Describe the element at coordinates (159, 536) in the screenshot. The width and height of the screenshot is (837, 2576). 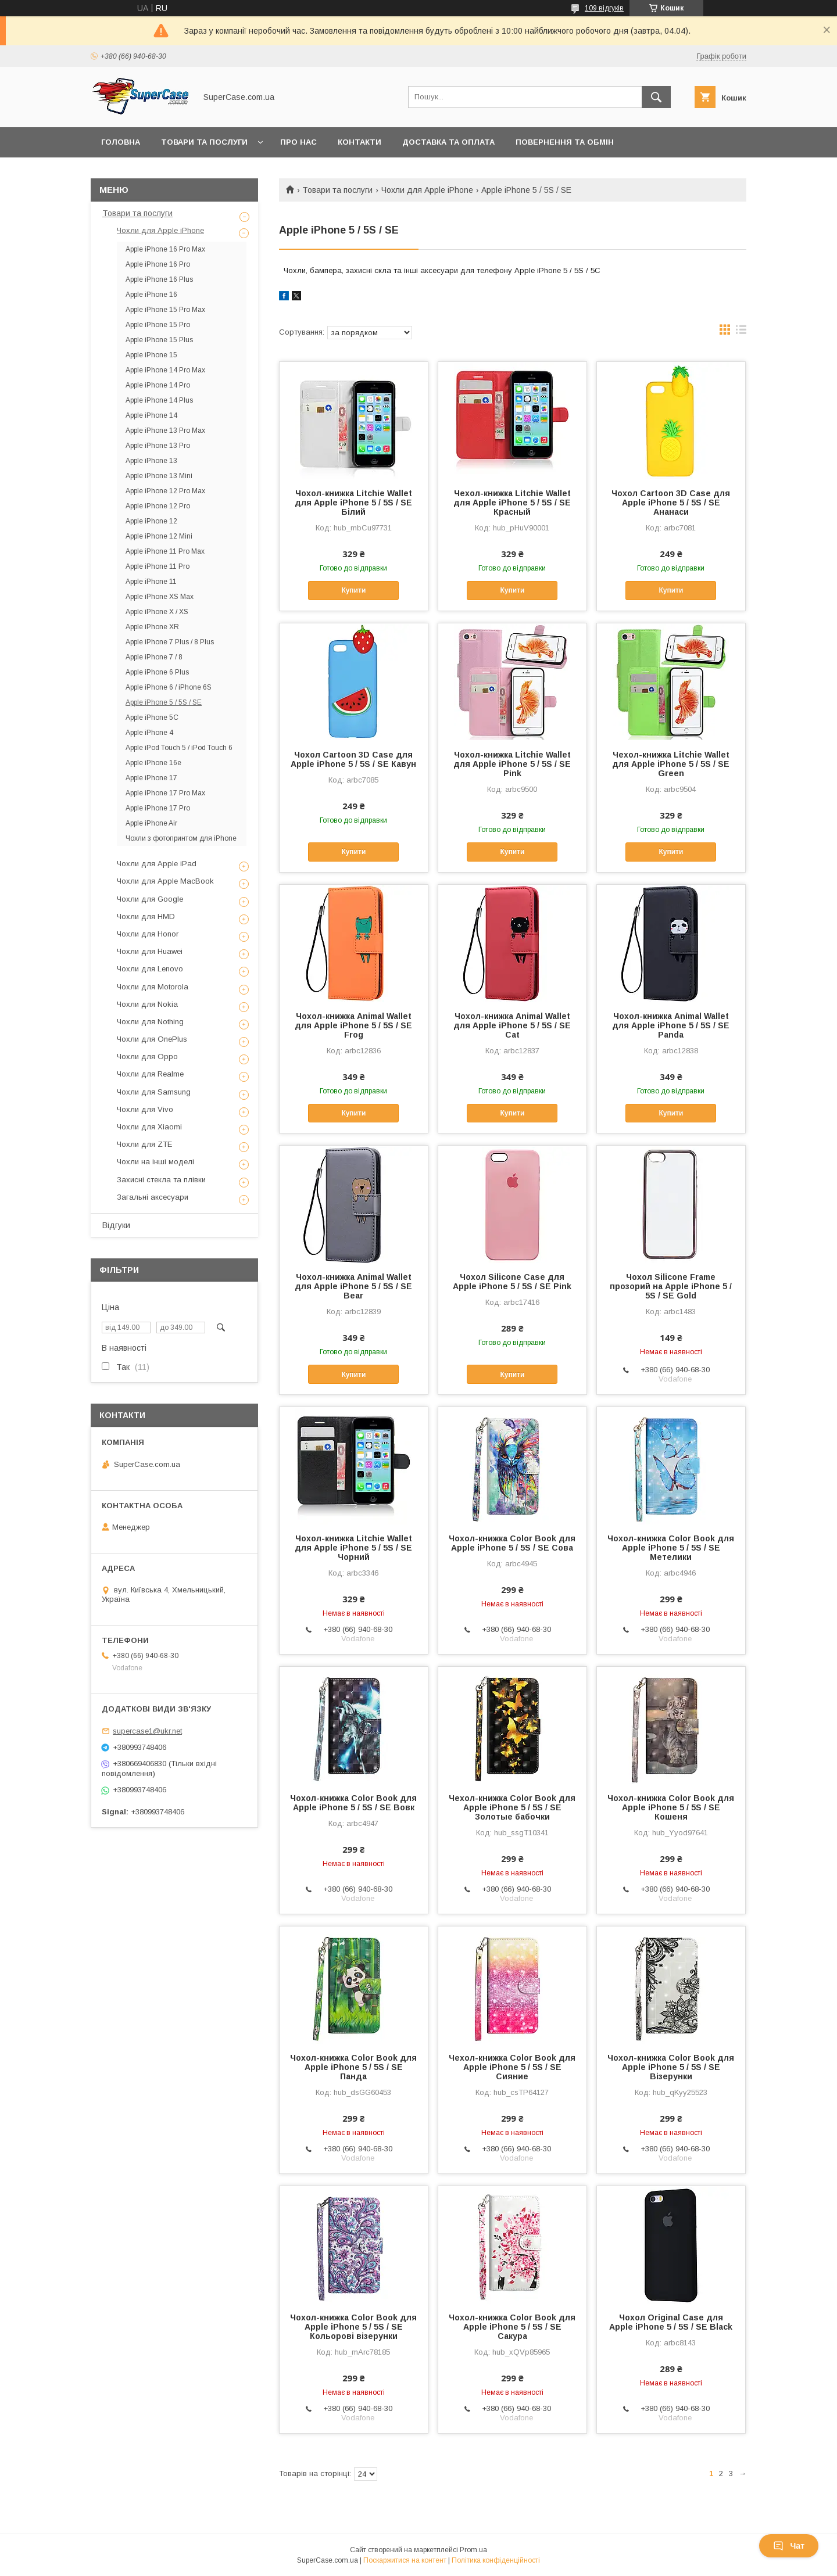
I see `Apple iPhone 12 Mini` at that location.